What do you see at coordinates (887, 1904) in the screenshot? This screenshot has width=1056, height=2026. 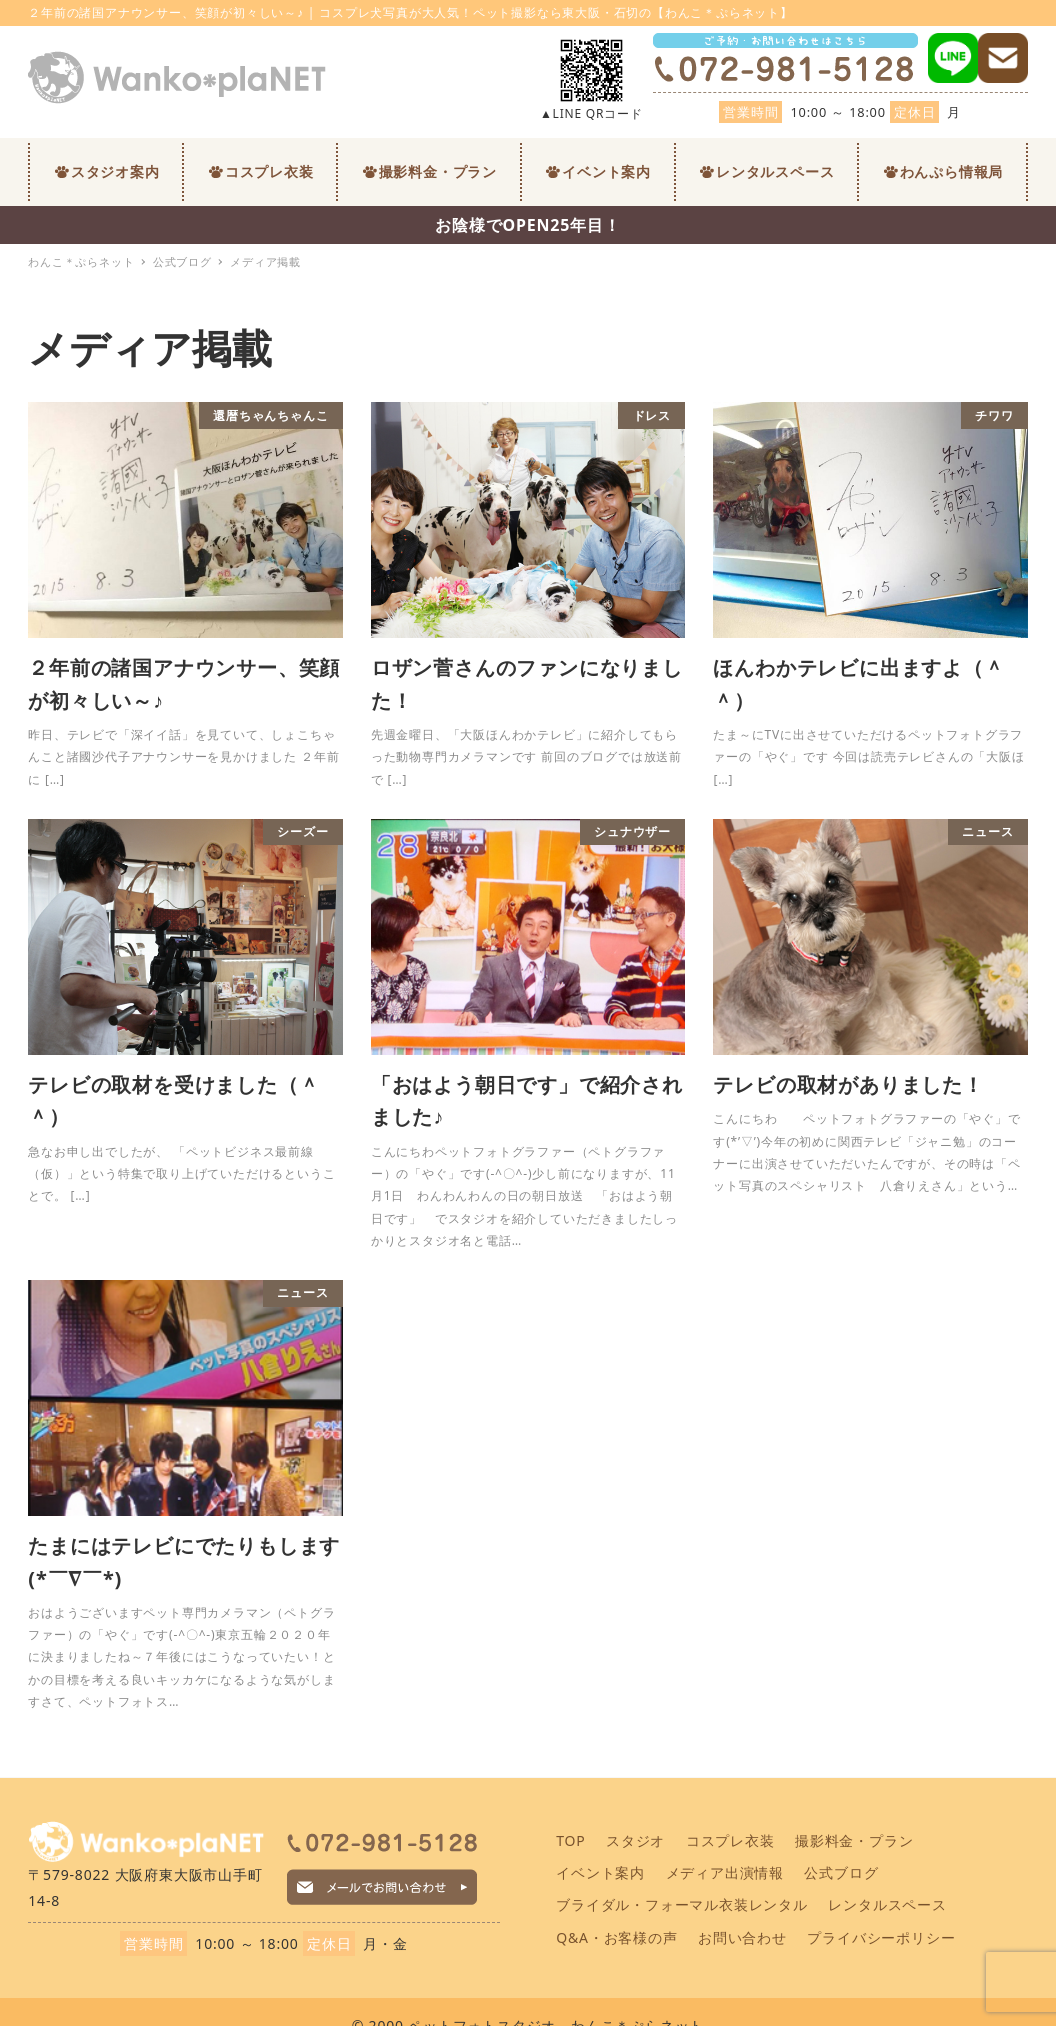 I see `レンタルスペース` at bounding box center [887, 1904].